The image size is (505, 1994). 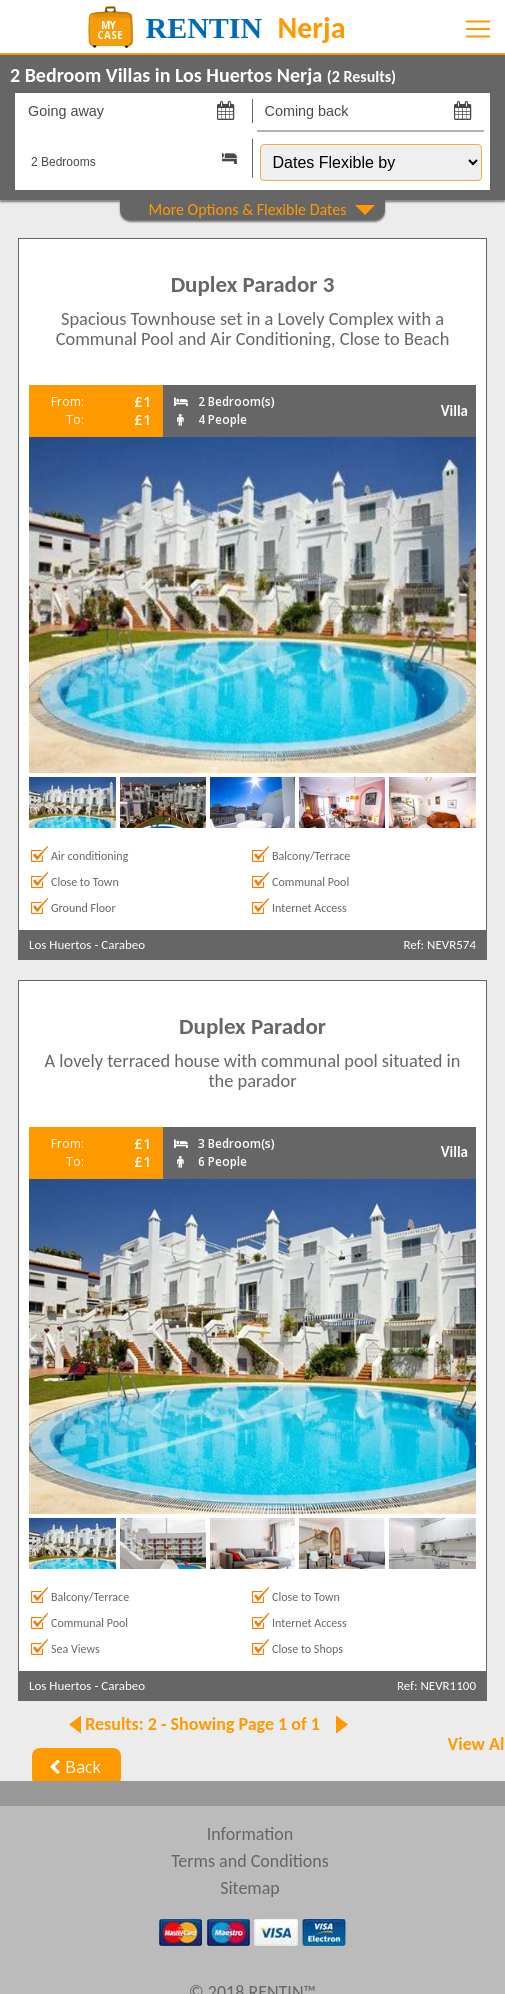 I want to click on Sitemap, so click(x=250, y=1888).